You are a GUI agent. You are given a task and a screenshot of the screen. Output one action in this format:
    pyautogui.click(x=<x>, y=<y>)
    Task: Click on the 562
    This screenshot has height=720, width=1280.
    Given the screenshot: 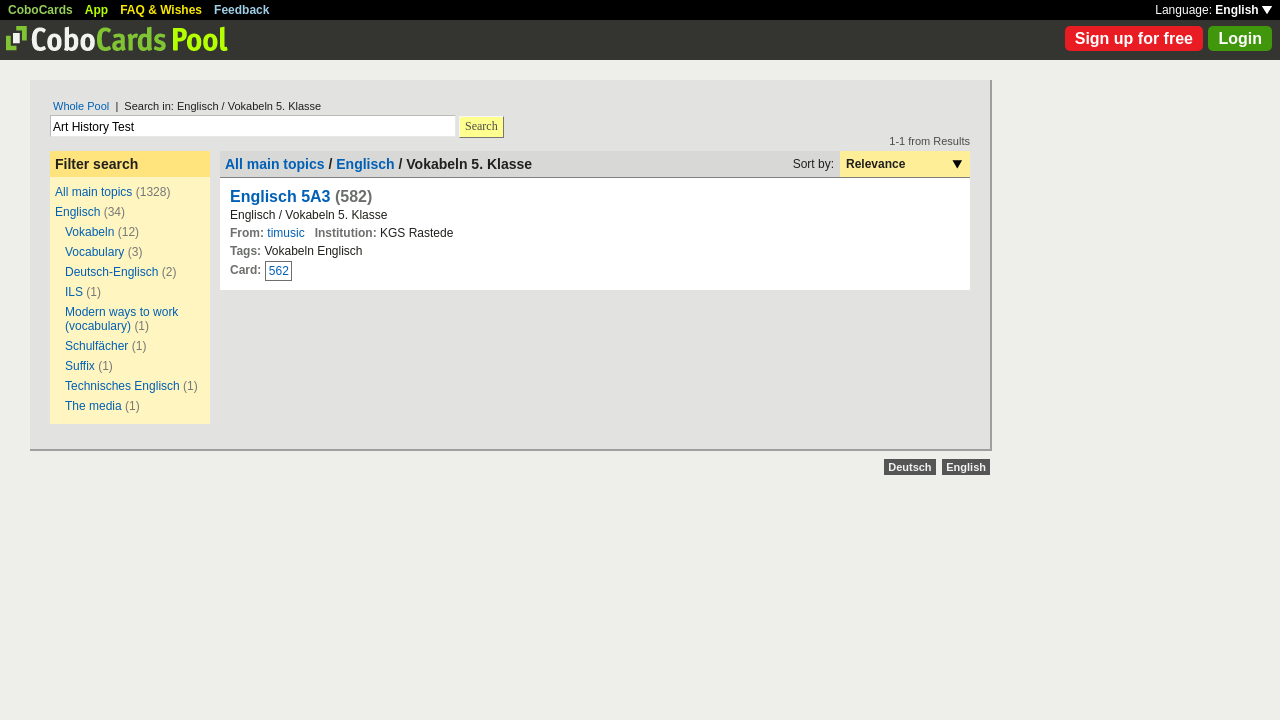 What is the action you would take?
    pyautogui.click(x=279, y=271)
    